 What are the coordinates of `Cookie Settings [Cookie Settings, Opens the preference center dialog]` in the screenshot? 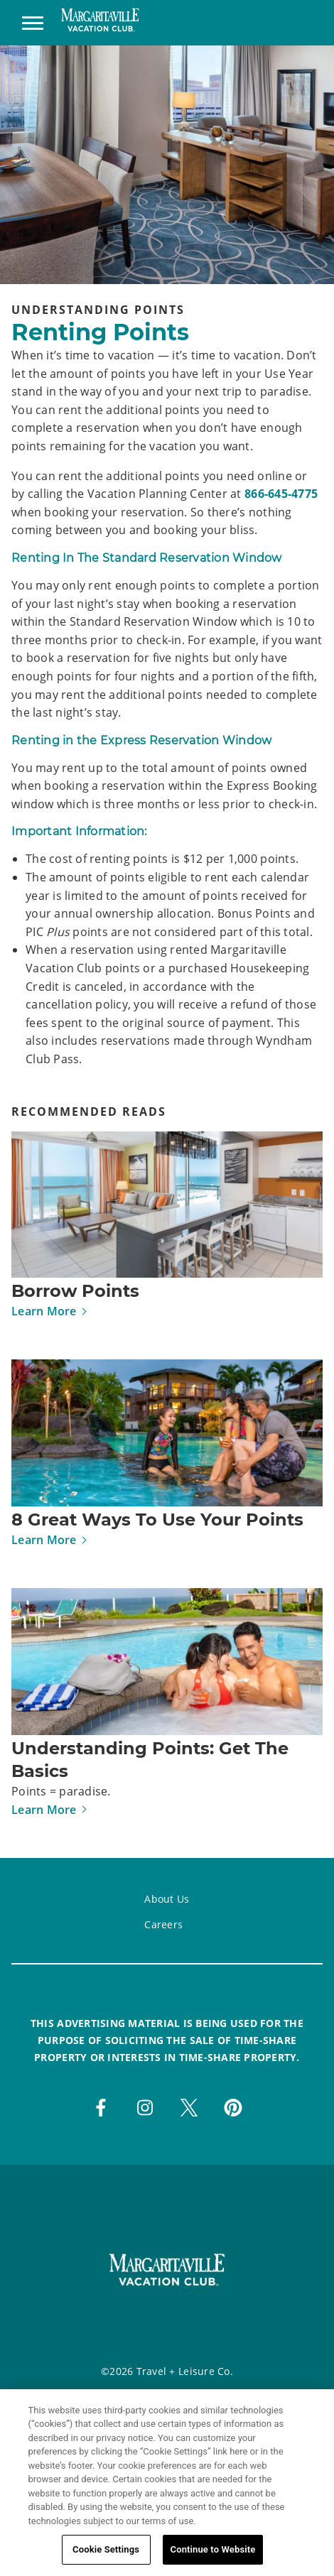 It's located at (105, 2552).